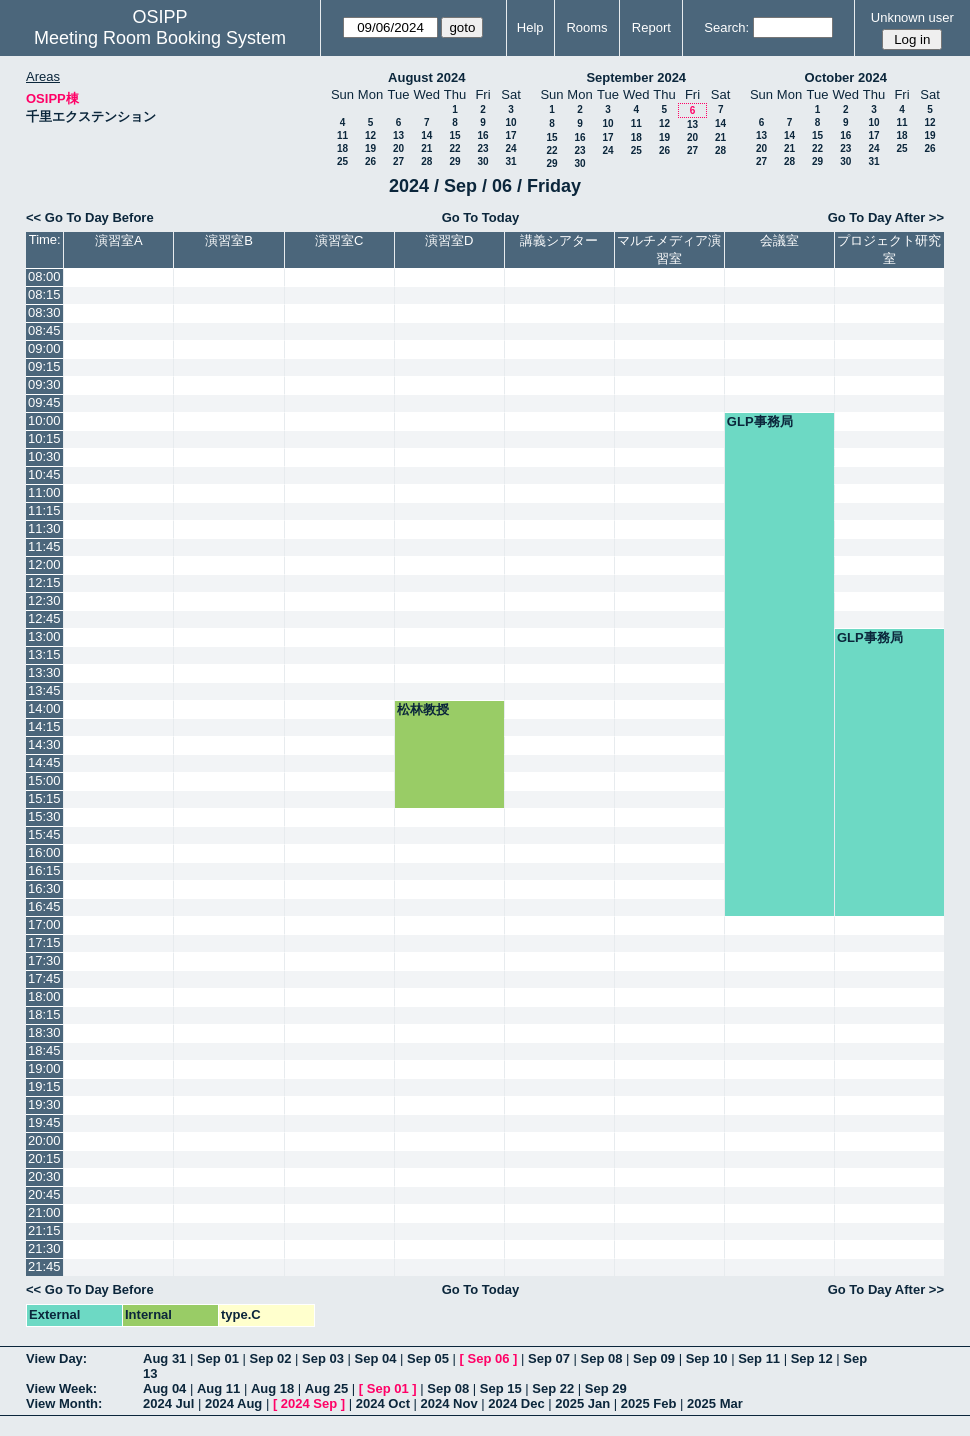  I want to click on 11:00, so click(44, 492).